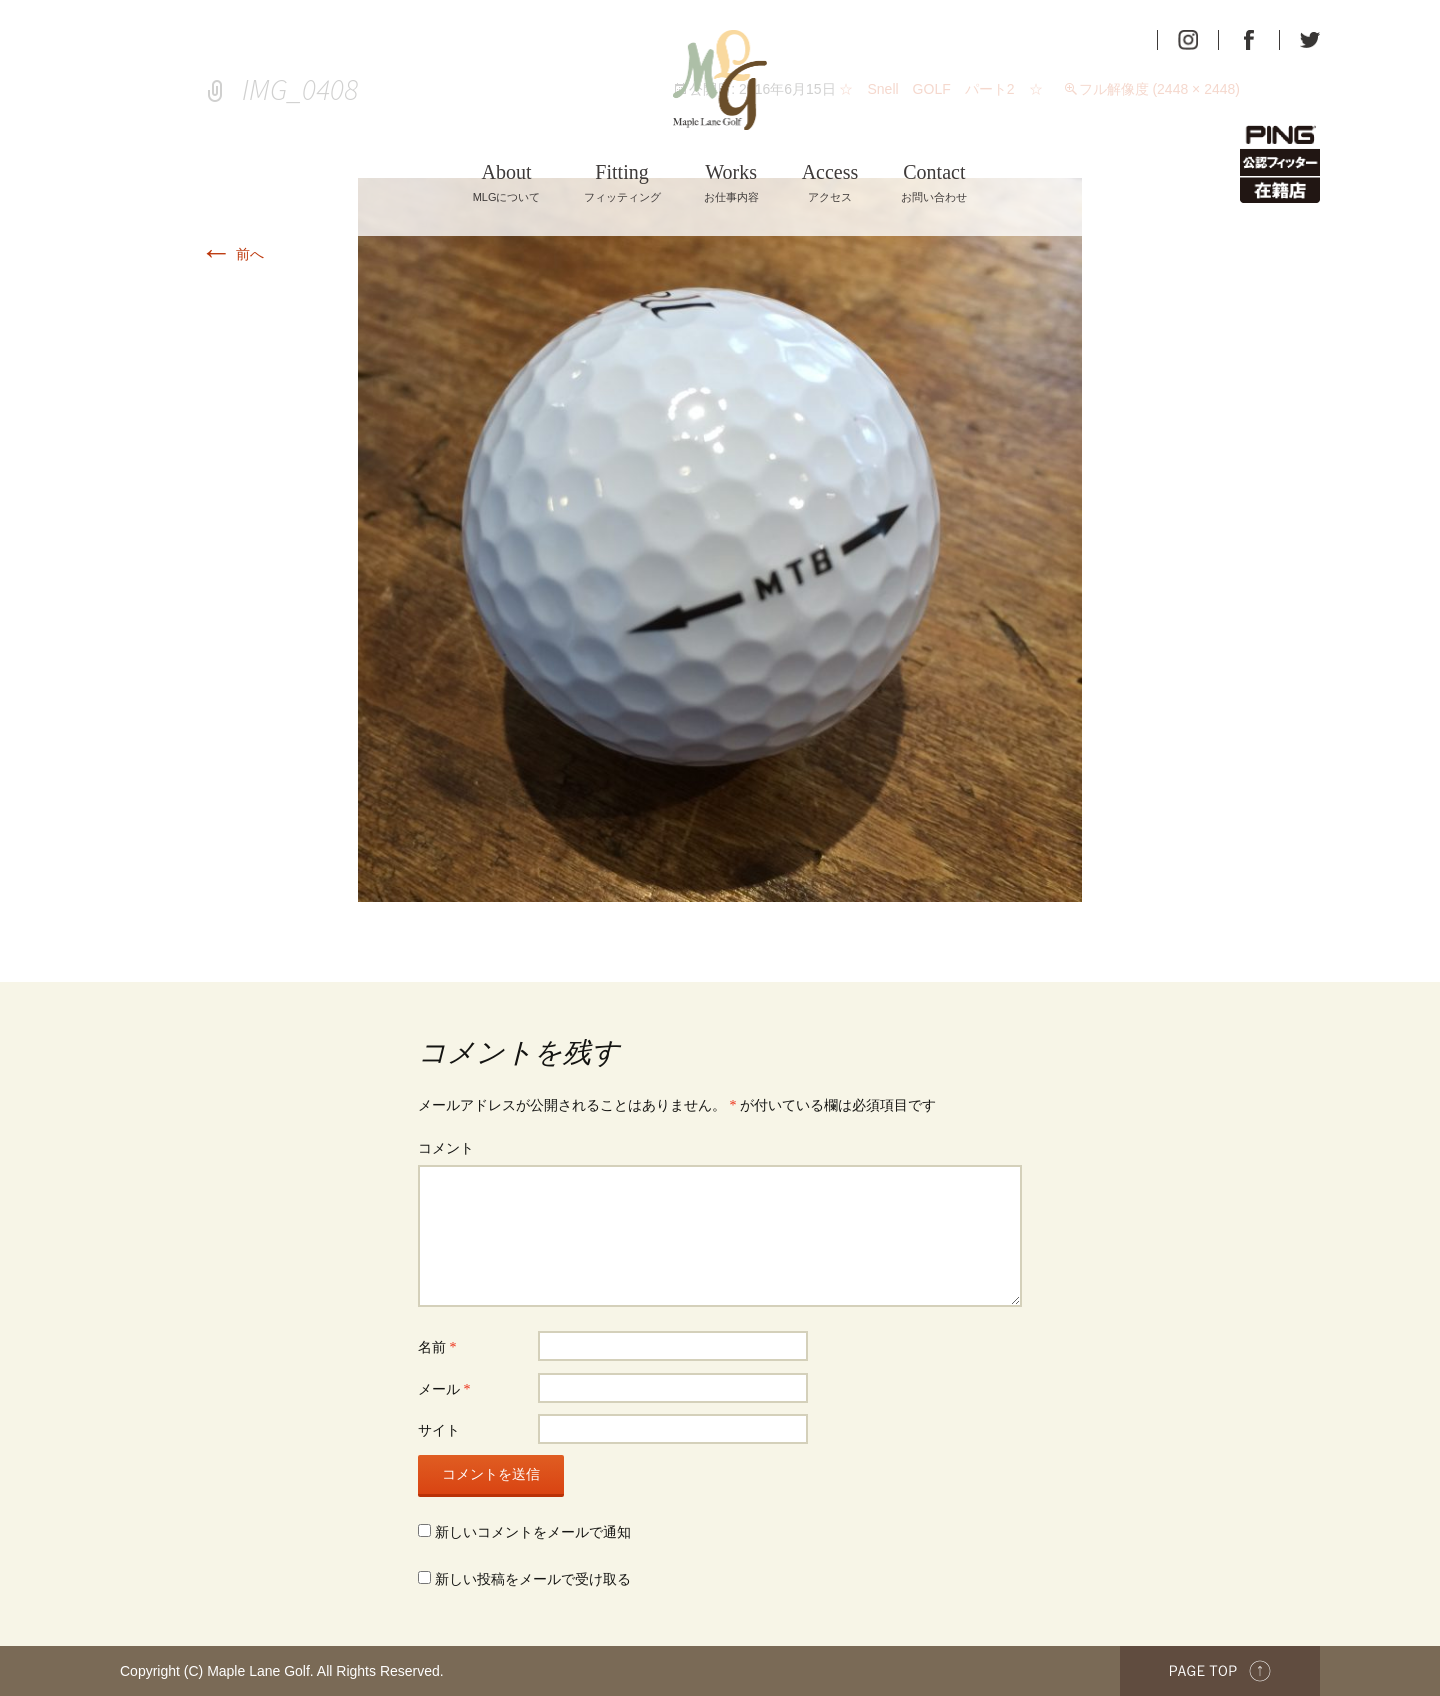  I want to click on 名前, so click(437, 1347).